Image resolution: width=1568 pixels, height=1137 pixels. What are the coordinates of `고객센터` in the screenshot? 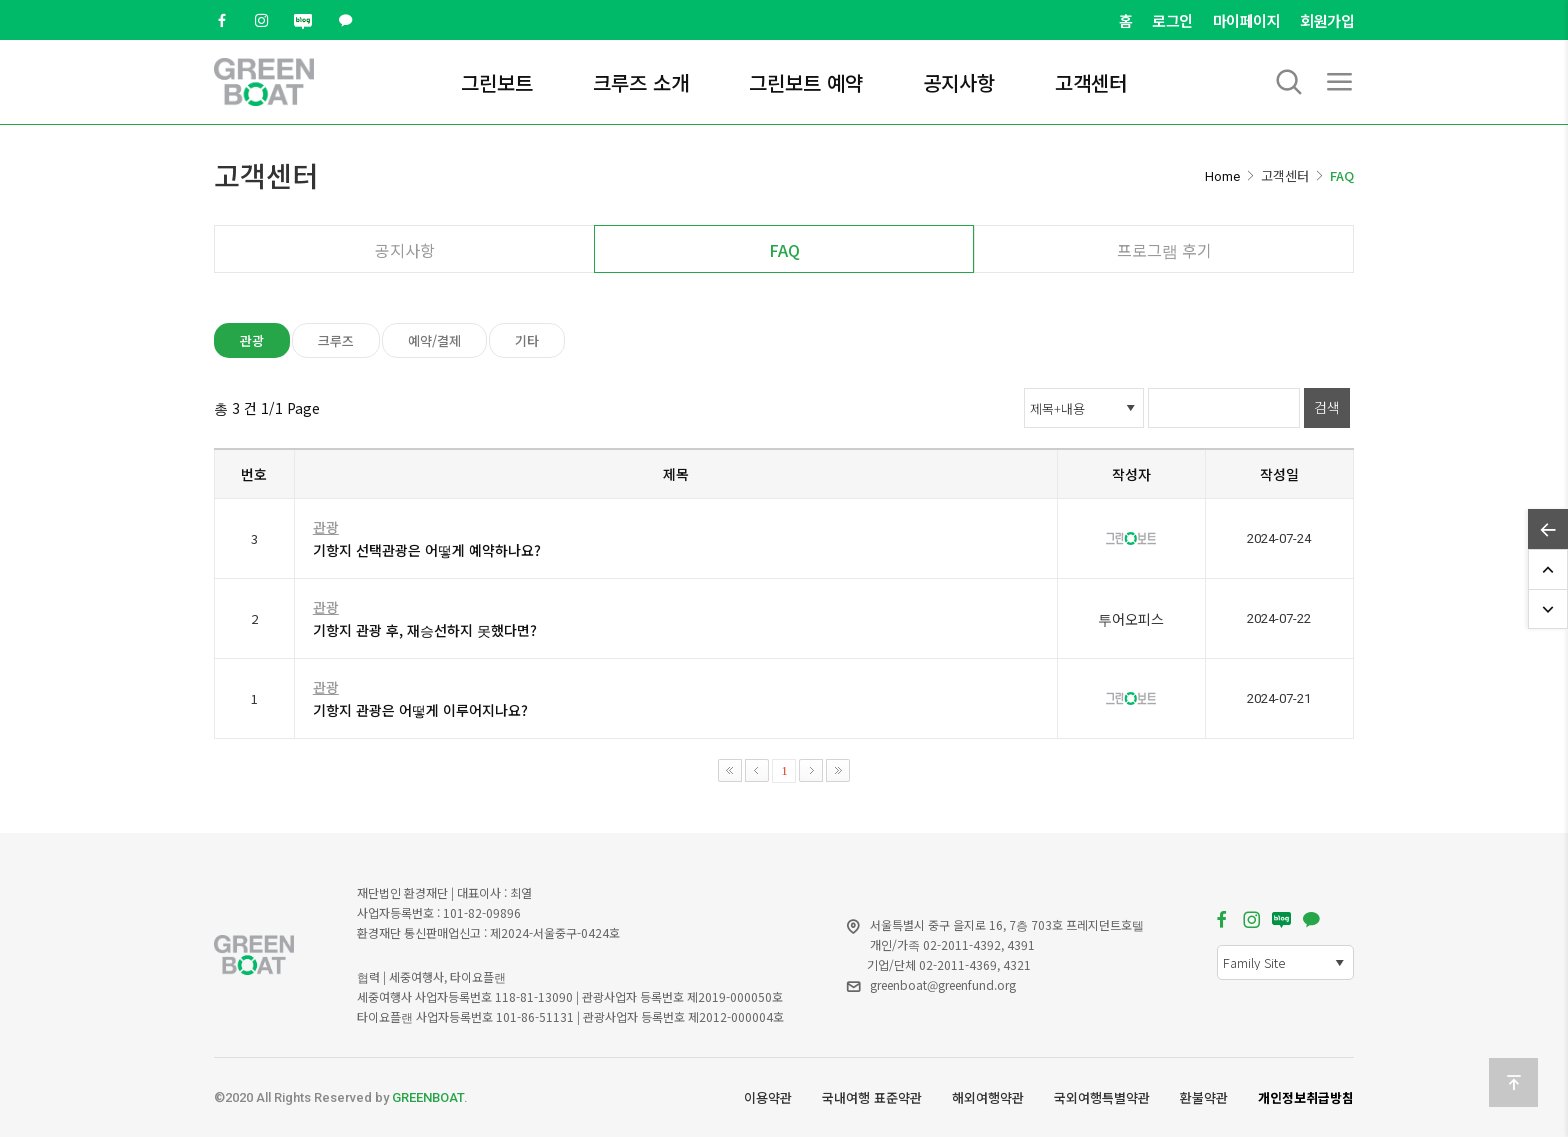 It's located at (1091, 82).